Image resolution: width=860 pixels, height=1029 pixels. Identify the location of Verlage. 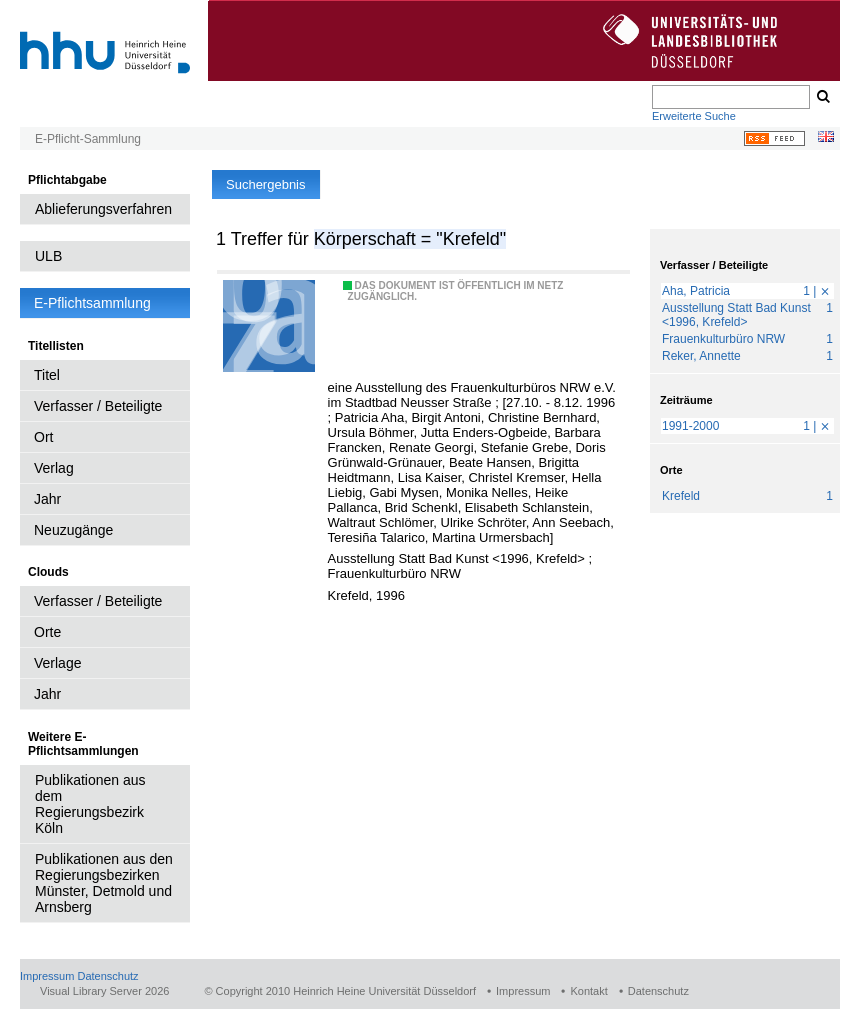
(57, 663).